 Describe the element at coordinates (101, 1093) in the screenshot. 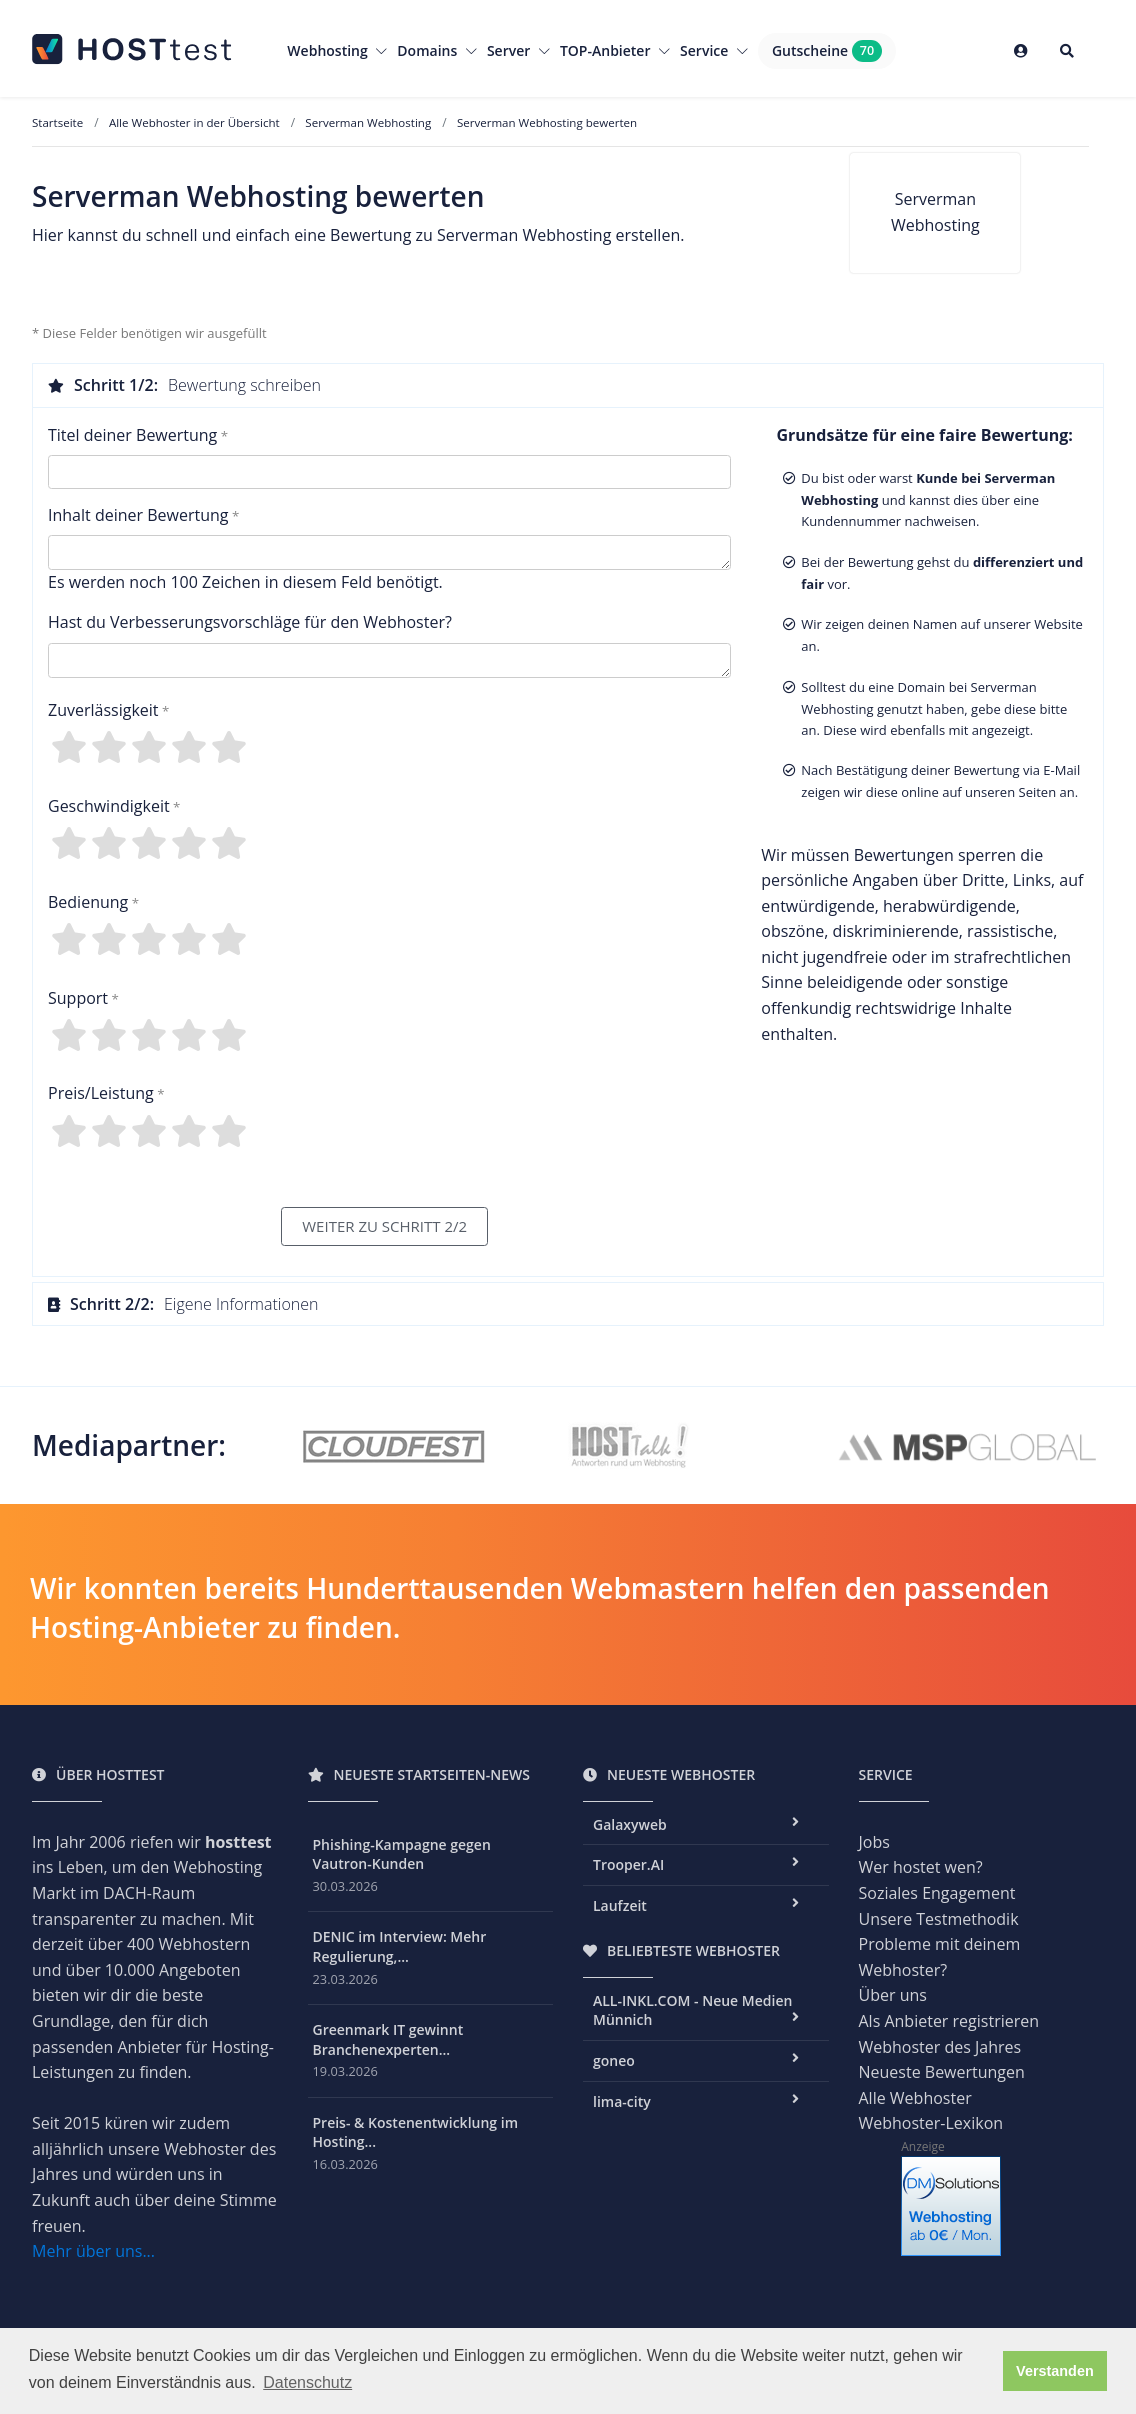

I see `Preis/Leistung` at that location.